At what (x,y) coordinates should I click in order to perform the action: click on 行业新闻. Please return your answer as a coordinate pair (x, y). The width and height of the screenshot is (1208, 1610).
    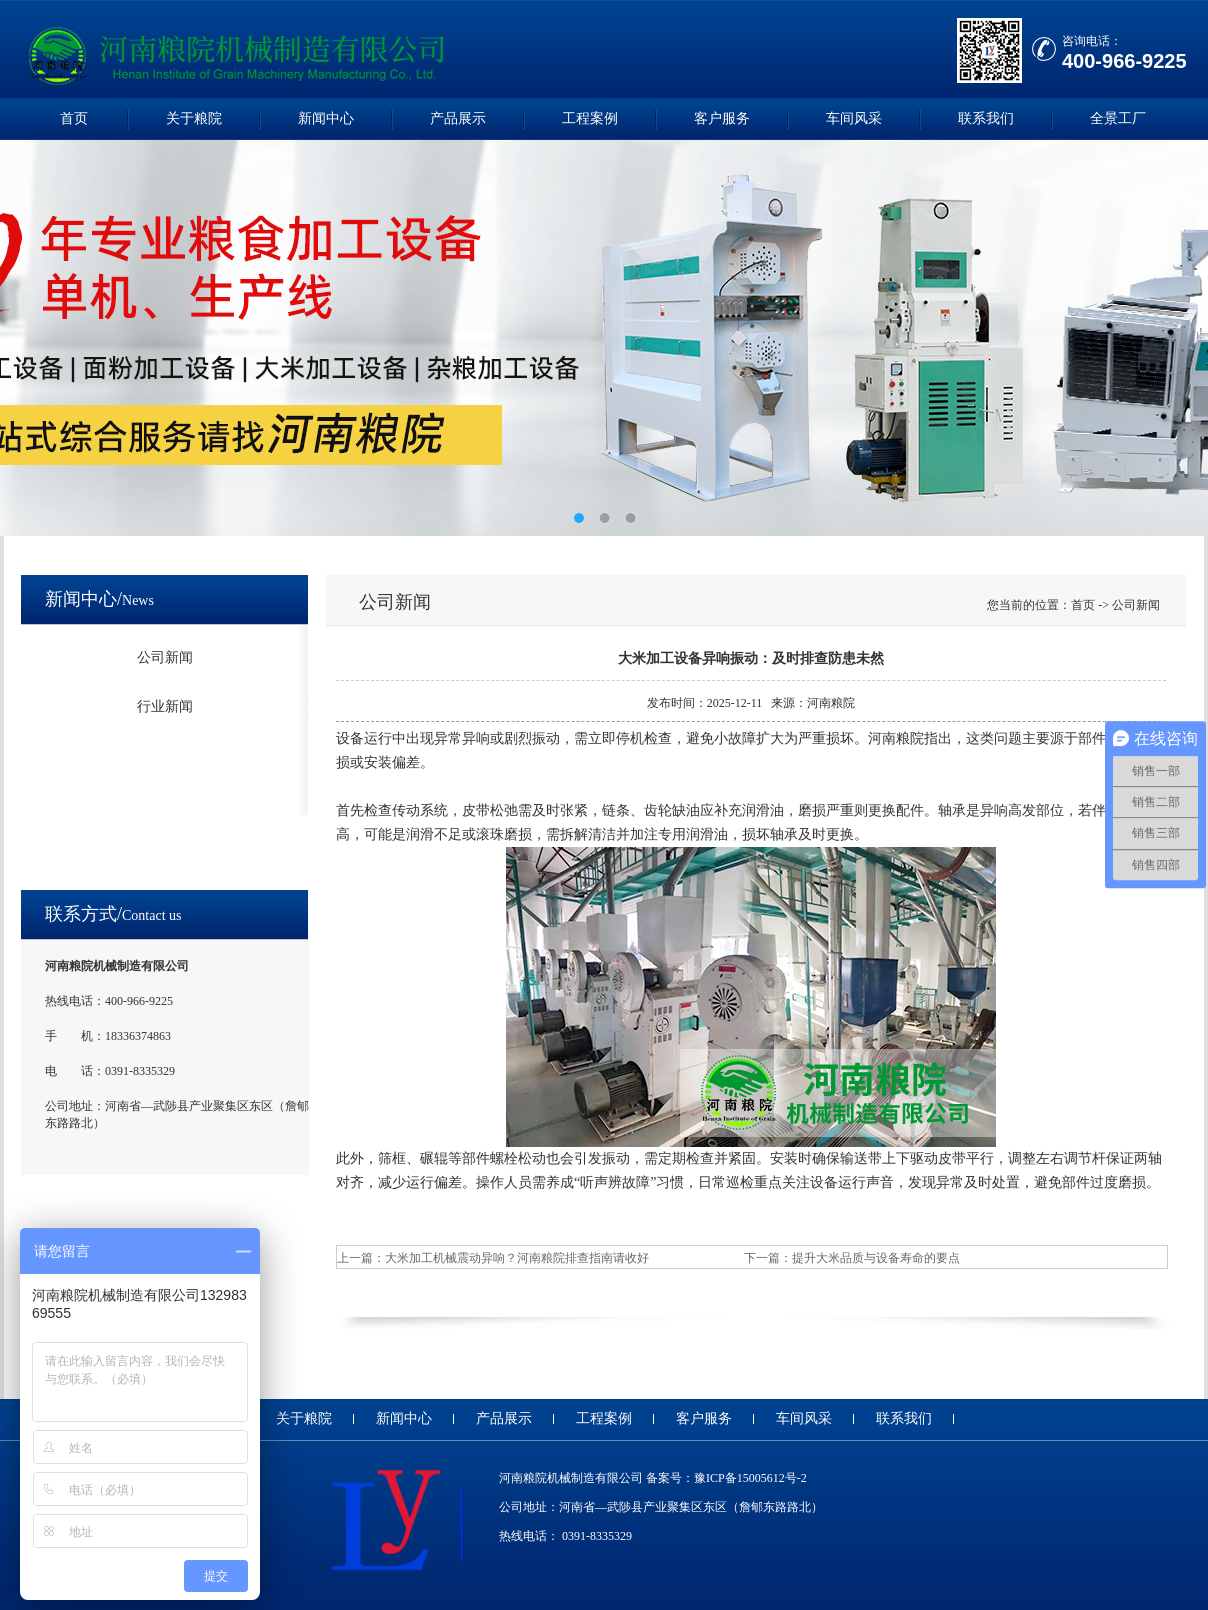
    Looking at the image, I should click on (165, 706).